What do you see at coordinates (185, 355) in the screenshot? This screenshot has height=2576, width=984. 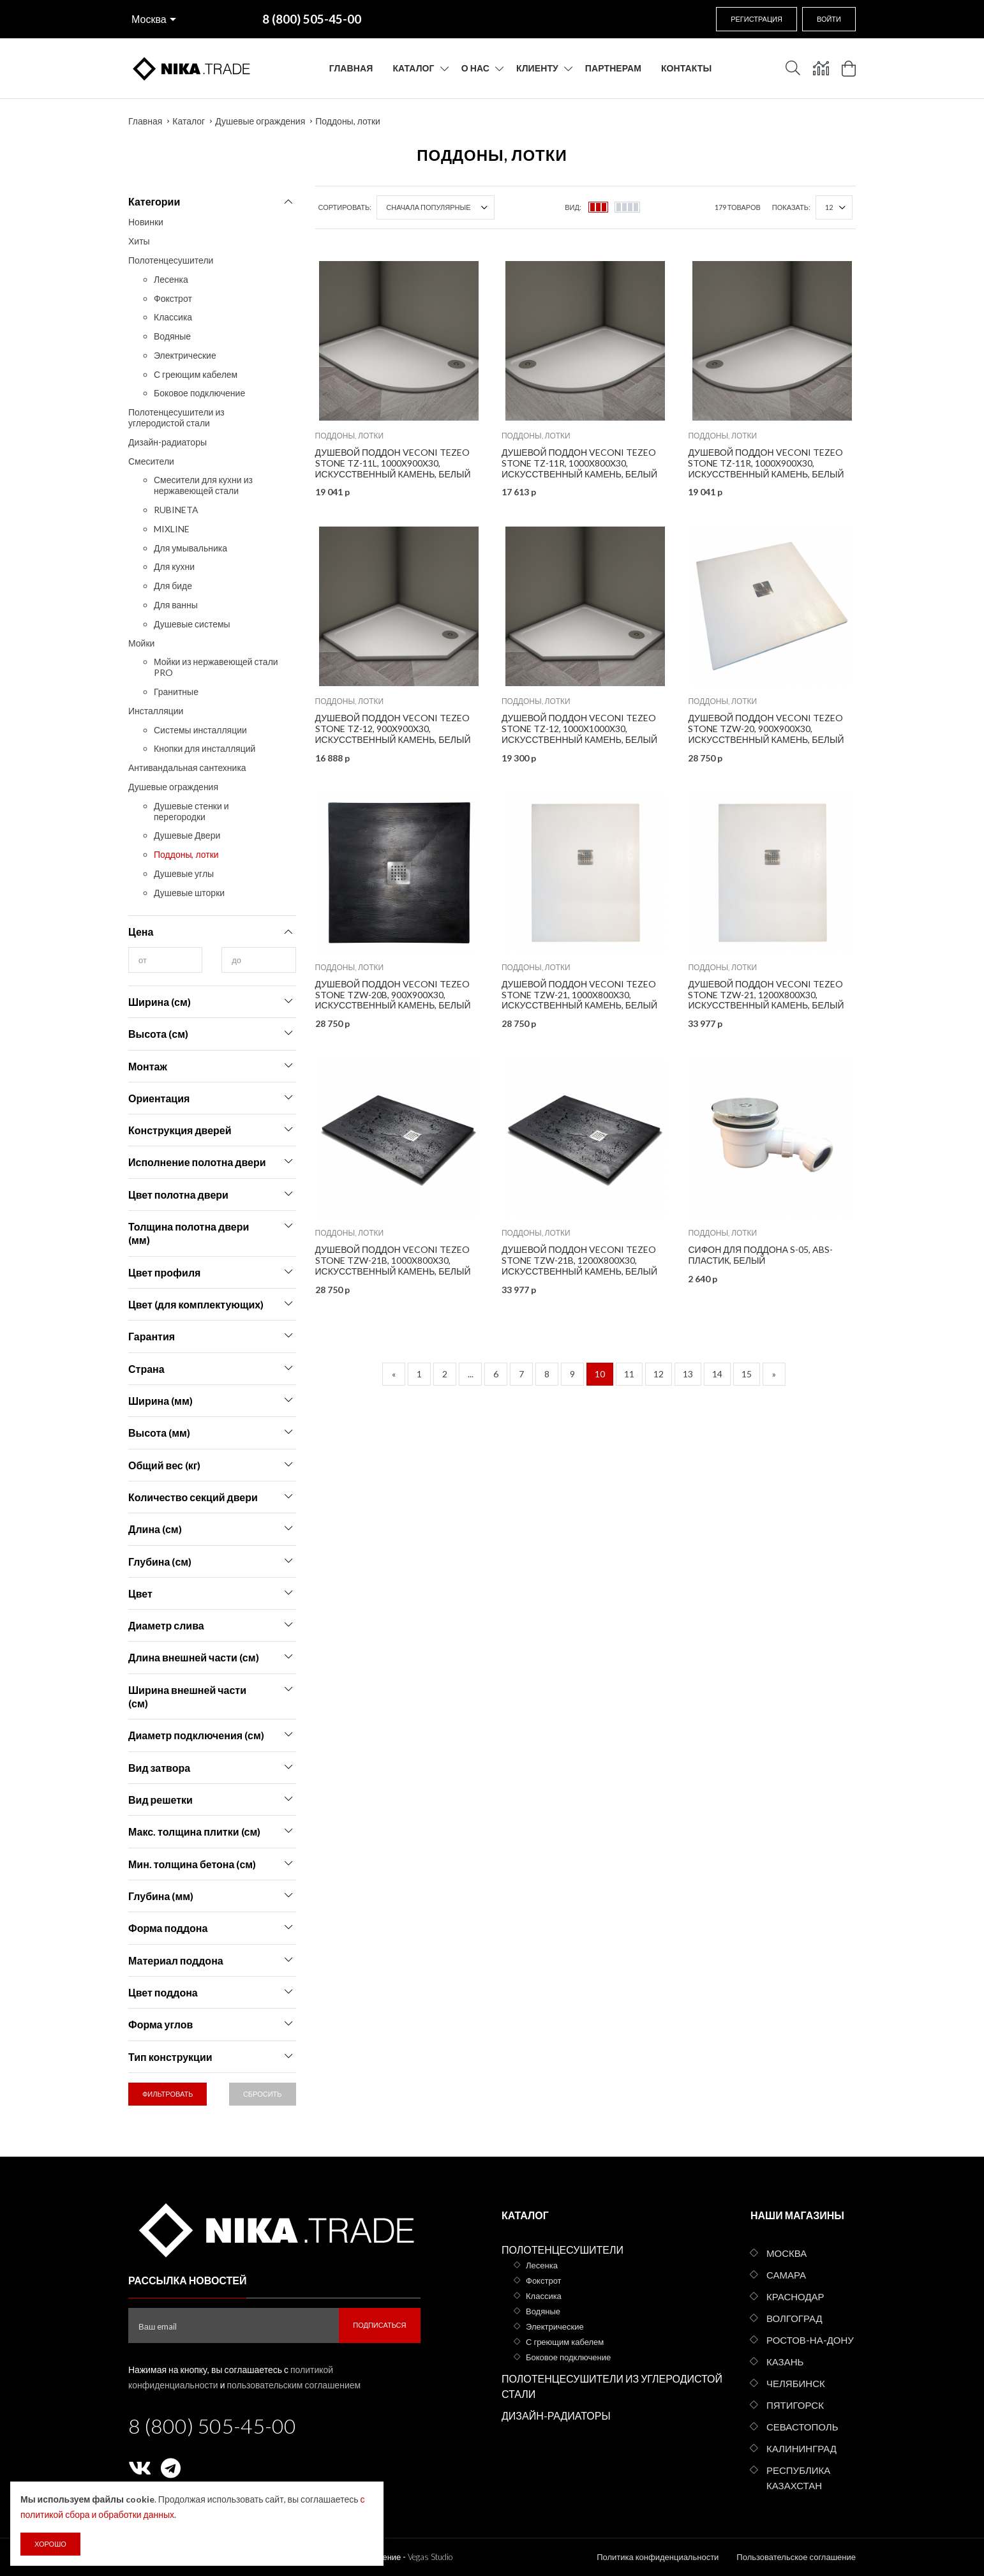 I see `Электрические` at bounding box center [185, 355].